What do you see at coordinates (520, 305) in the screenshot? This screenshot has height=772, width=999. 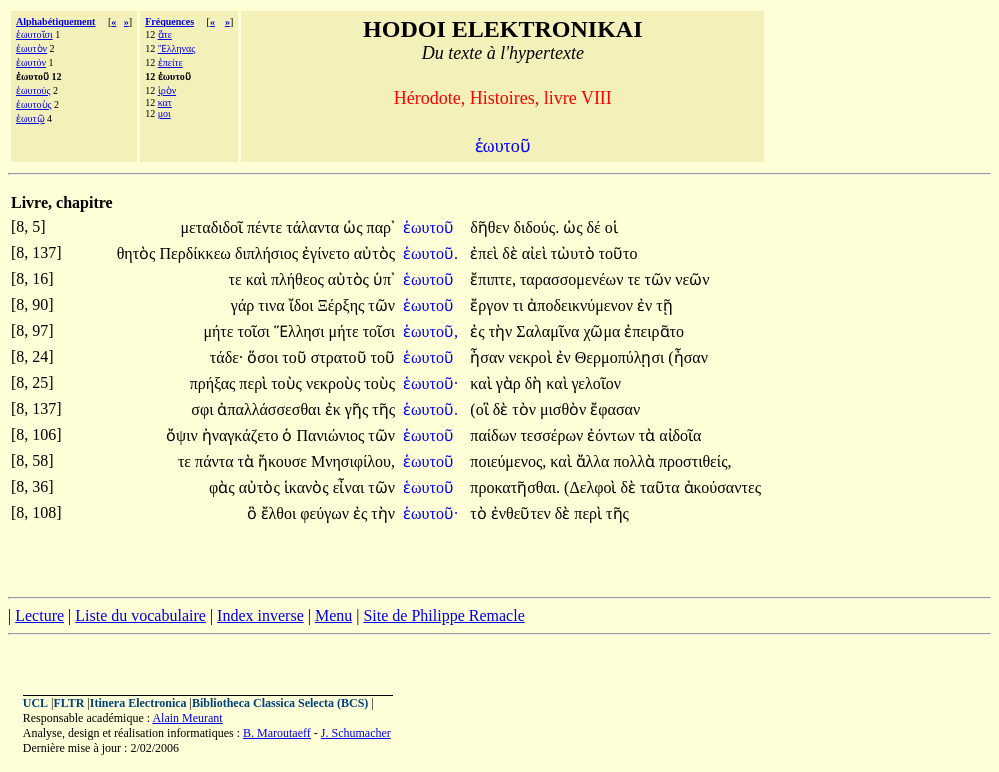 I see `τι` at bounding box center [520, 305].